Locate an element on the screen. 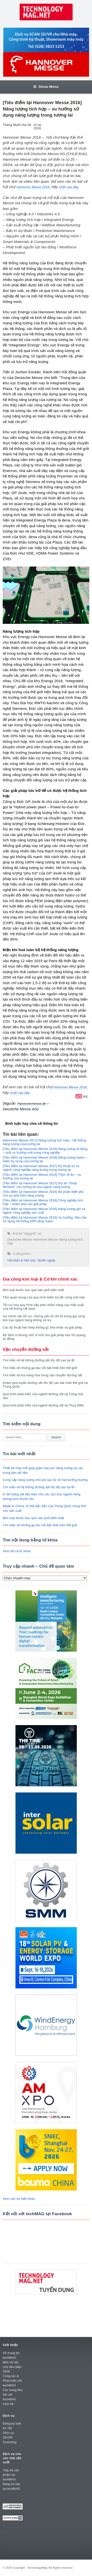 The height and width of the screenshot is (2576, 92). Xem tất cả từ khóa is located at coordinates (16, 1551).